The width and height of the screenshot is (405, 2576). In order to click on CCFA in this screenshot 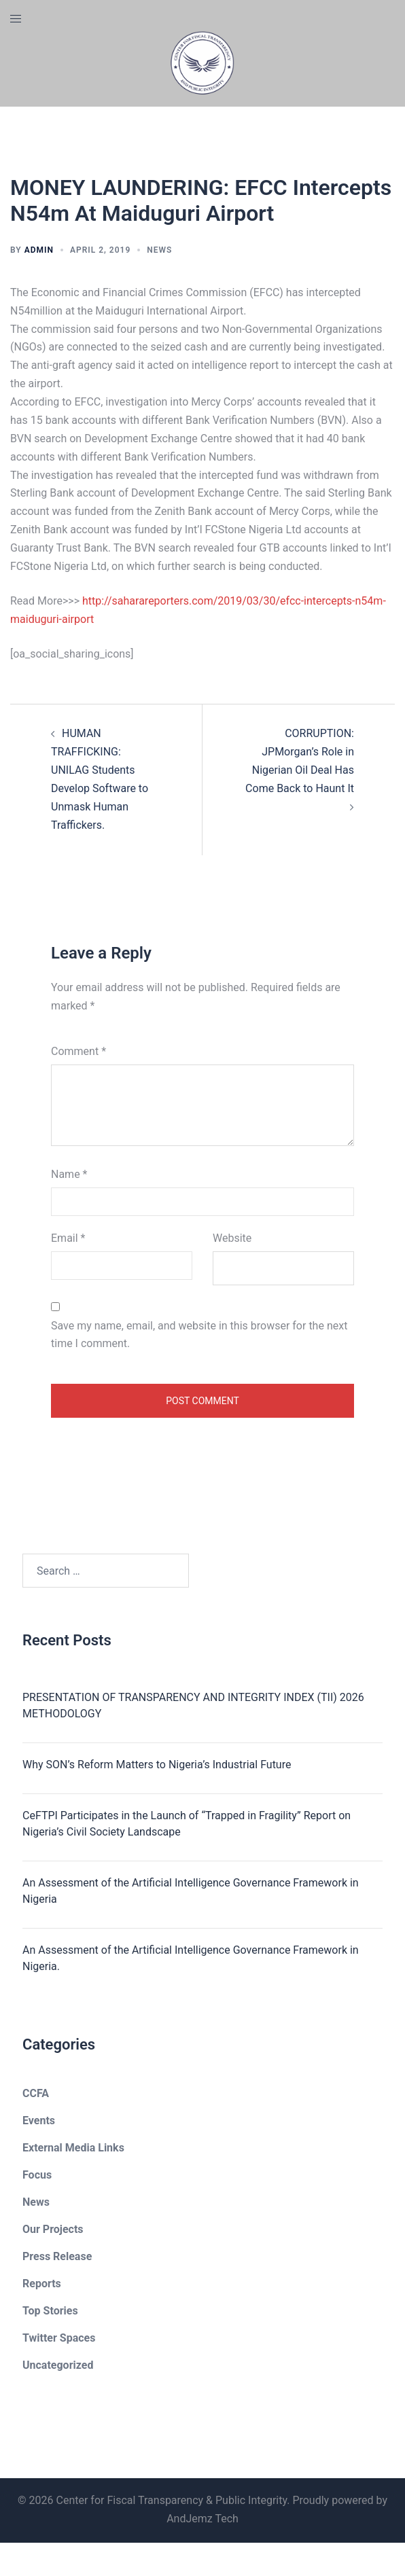, I will do `click(35, 2093)`.